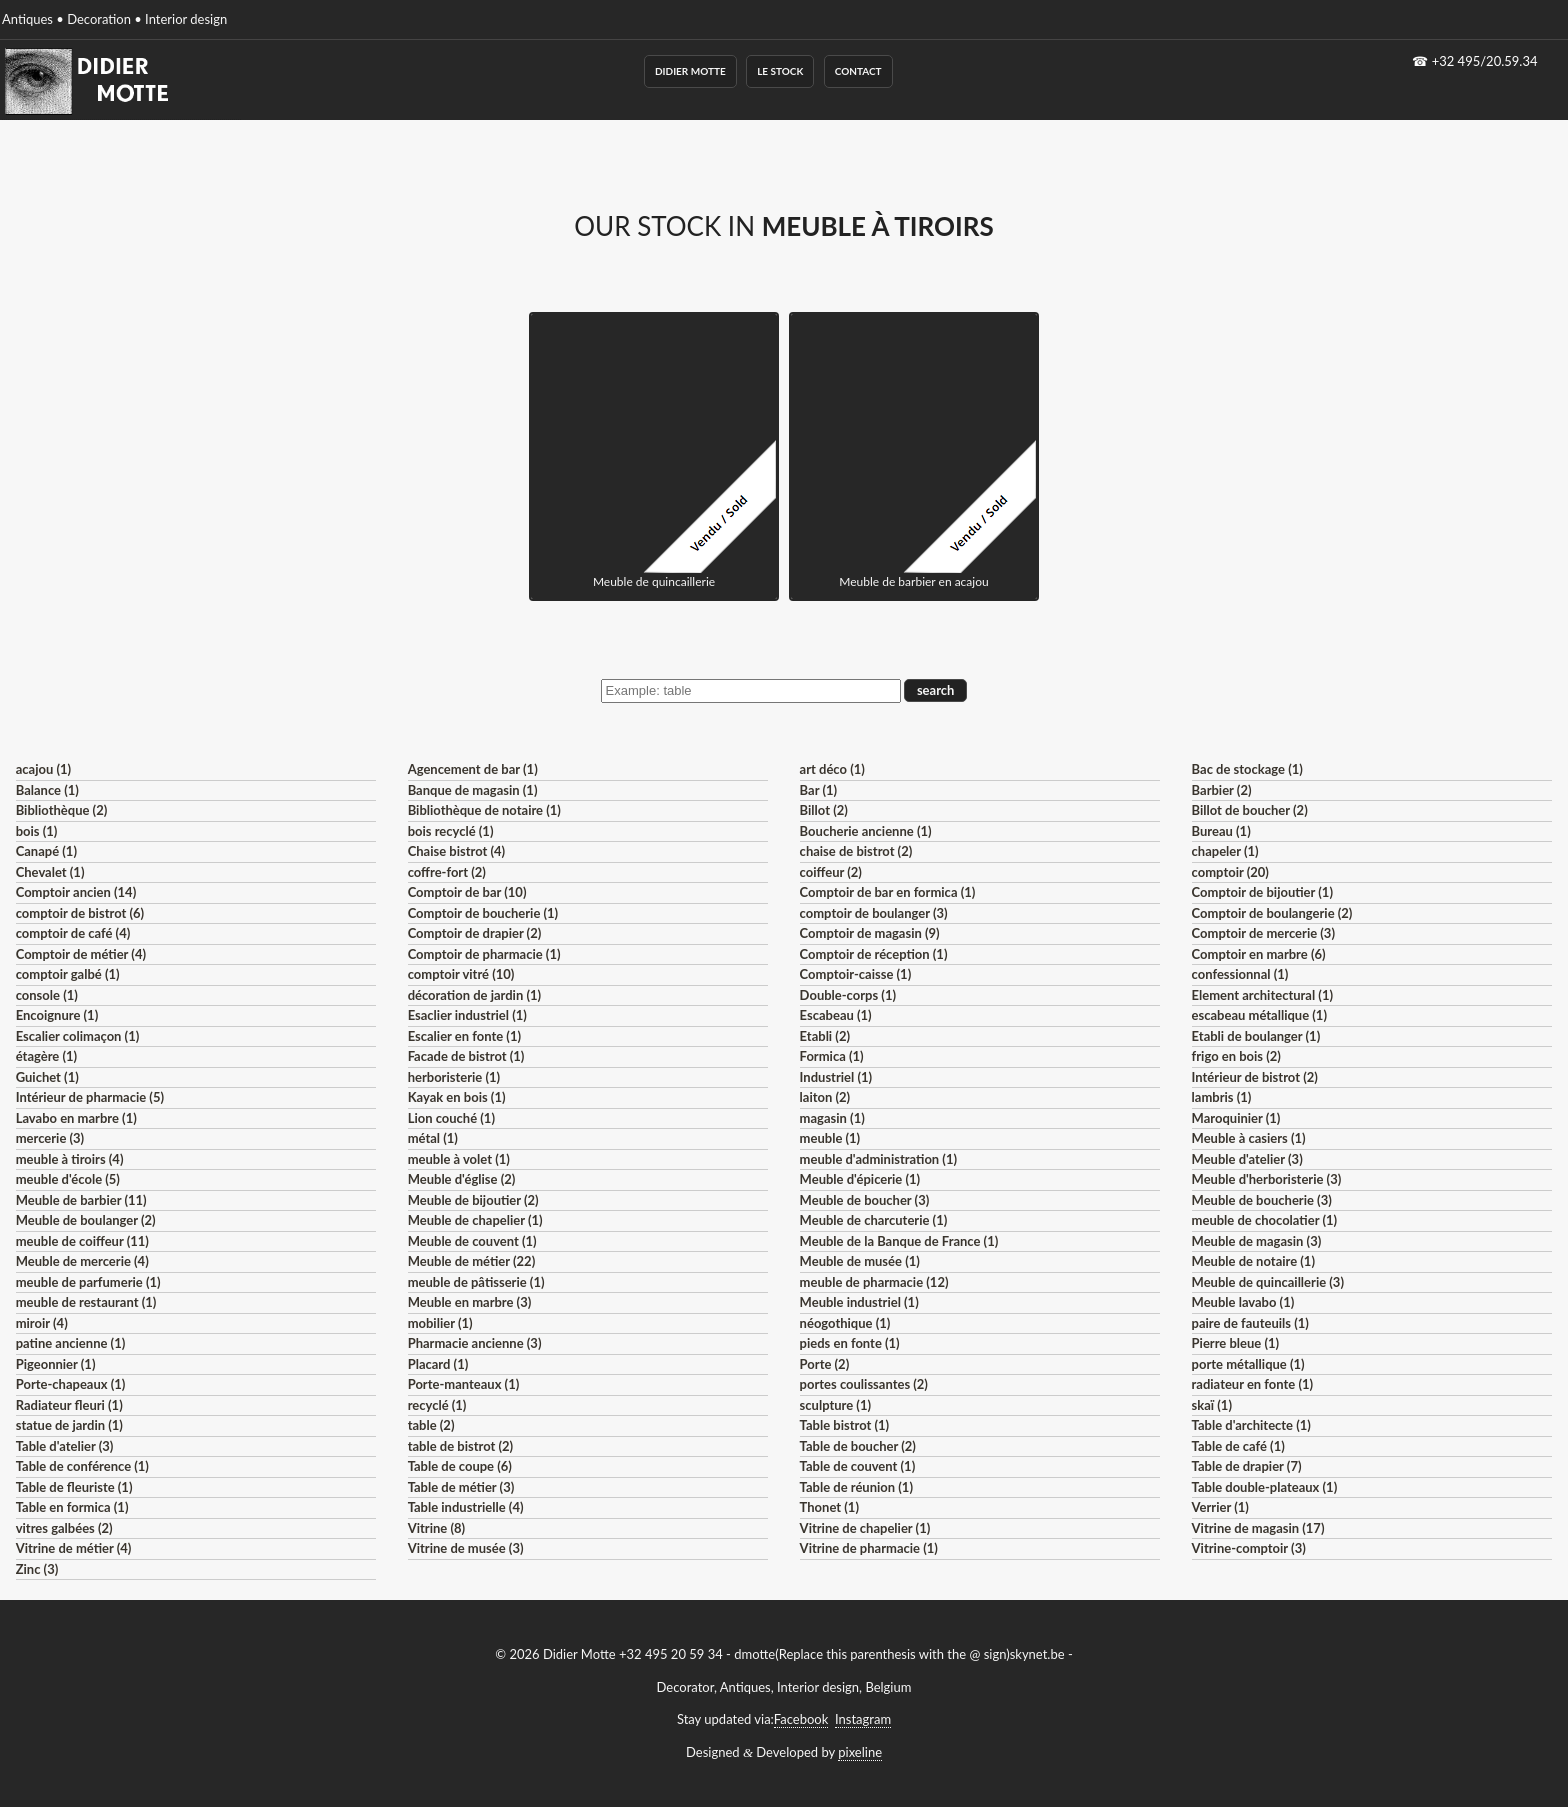  I want to click on Esaclier industriel (1), so click(467, 1015).